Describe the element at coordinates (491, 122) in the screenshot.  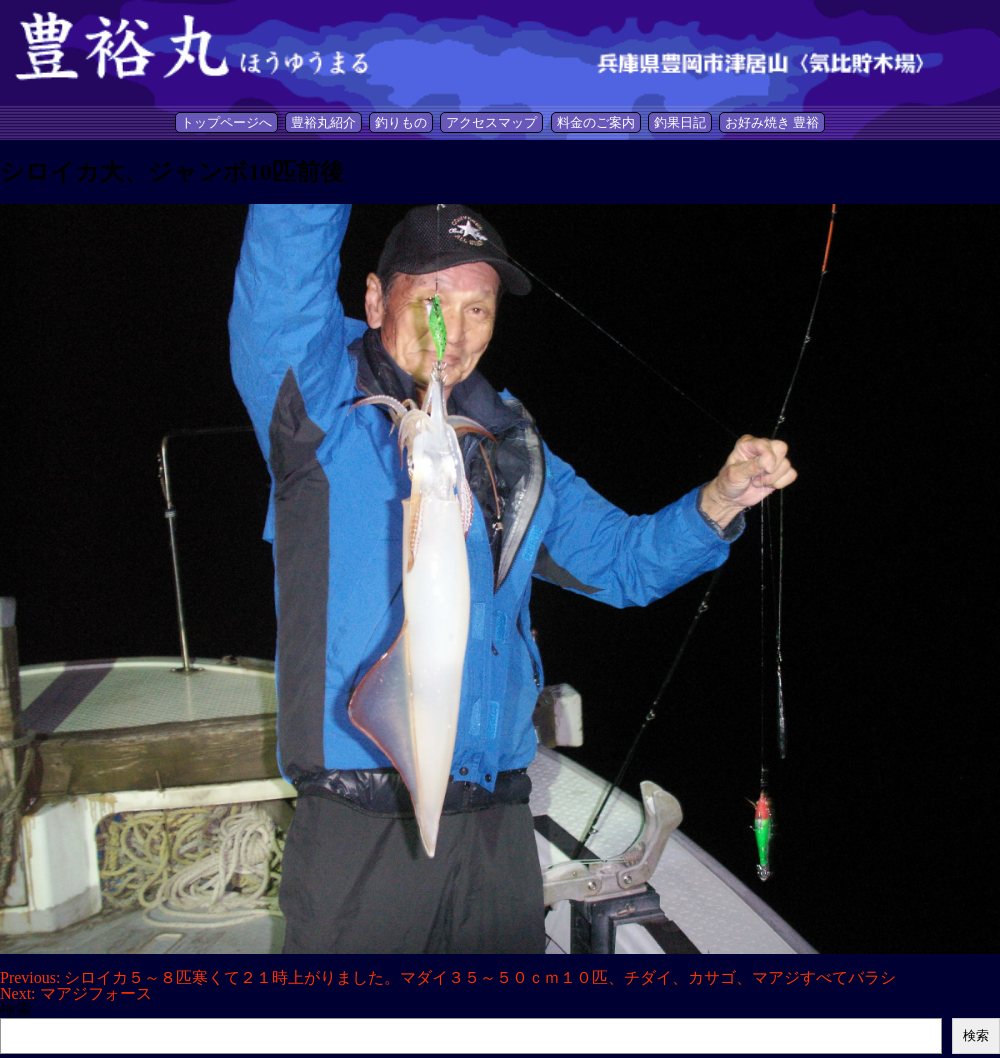
I see `アクセスマップ` at that location.